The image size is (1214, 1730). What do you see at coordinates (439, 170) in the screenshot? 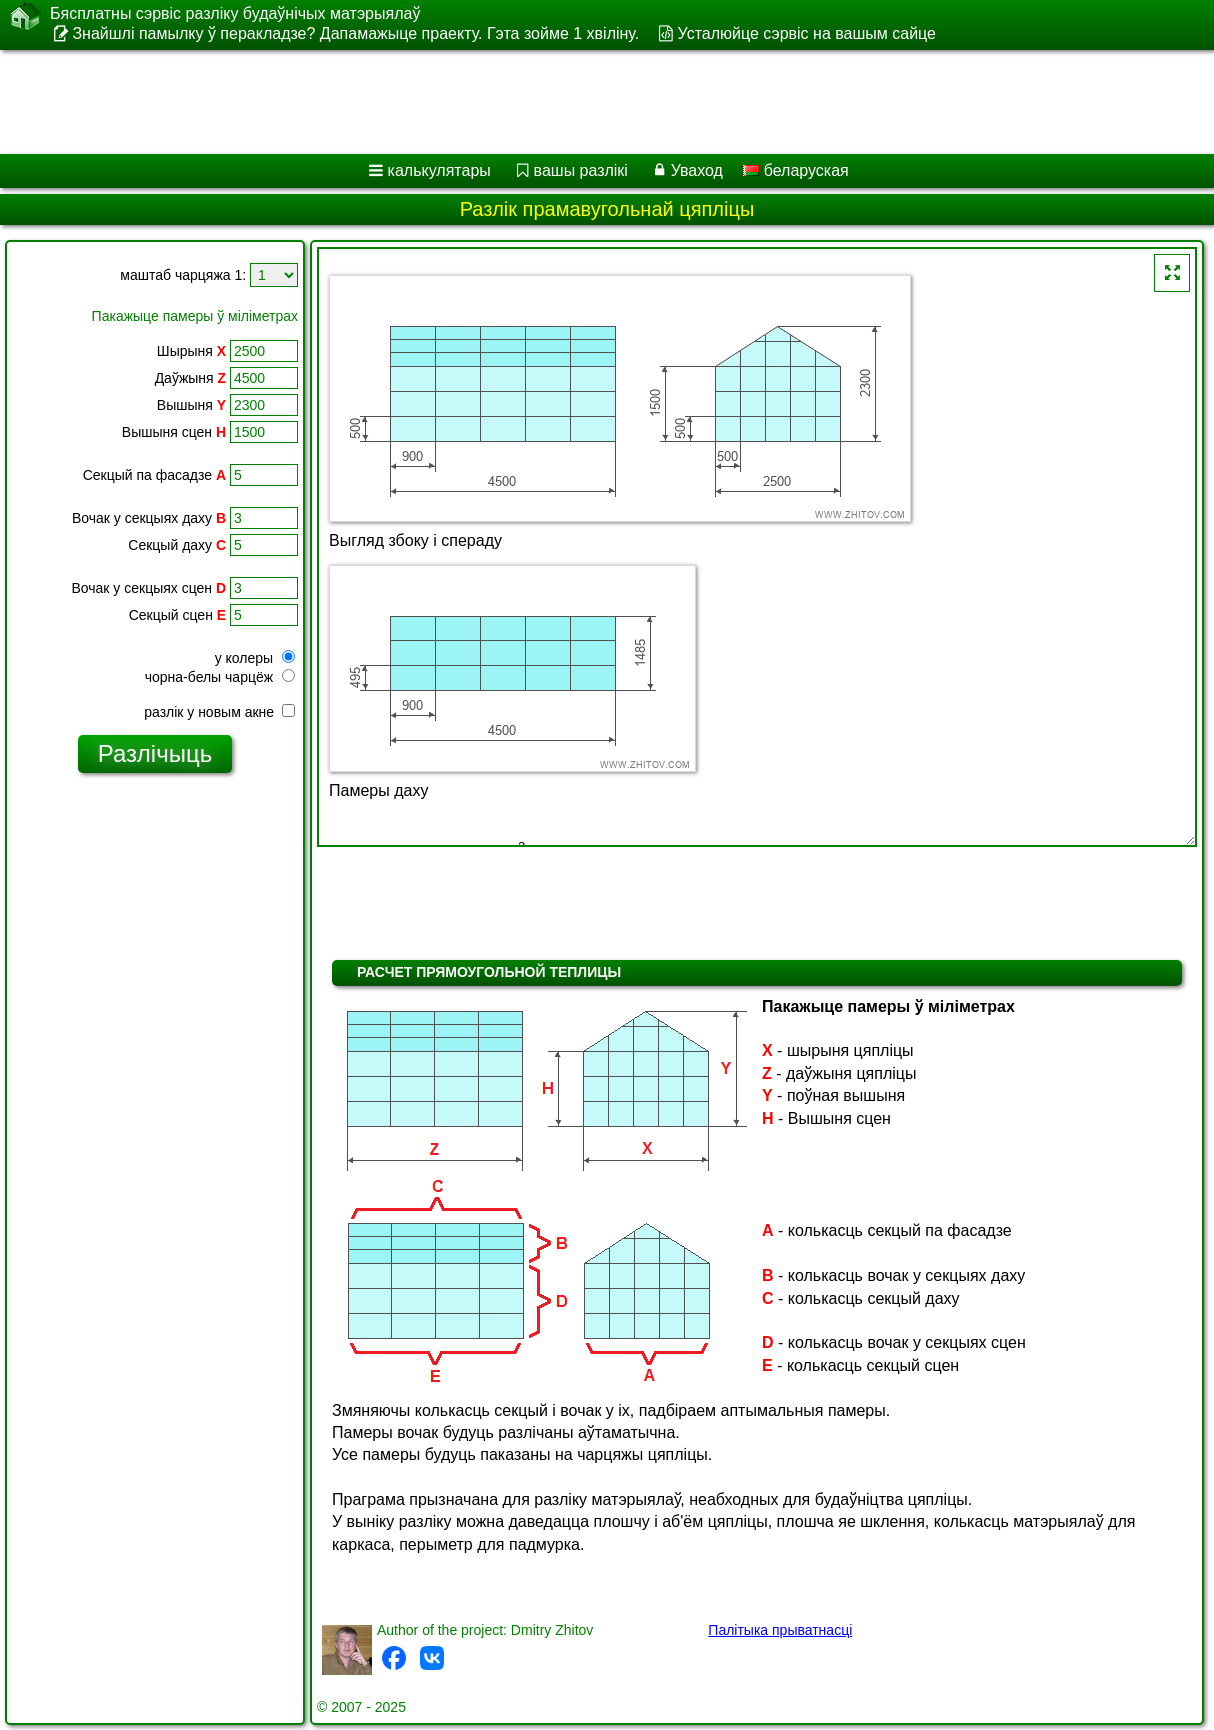
I see `калькулятары` at bounding box center [439, 170].